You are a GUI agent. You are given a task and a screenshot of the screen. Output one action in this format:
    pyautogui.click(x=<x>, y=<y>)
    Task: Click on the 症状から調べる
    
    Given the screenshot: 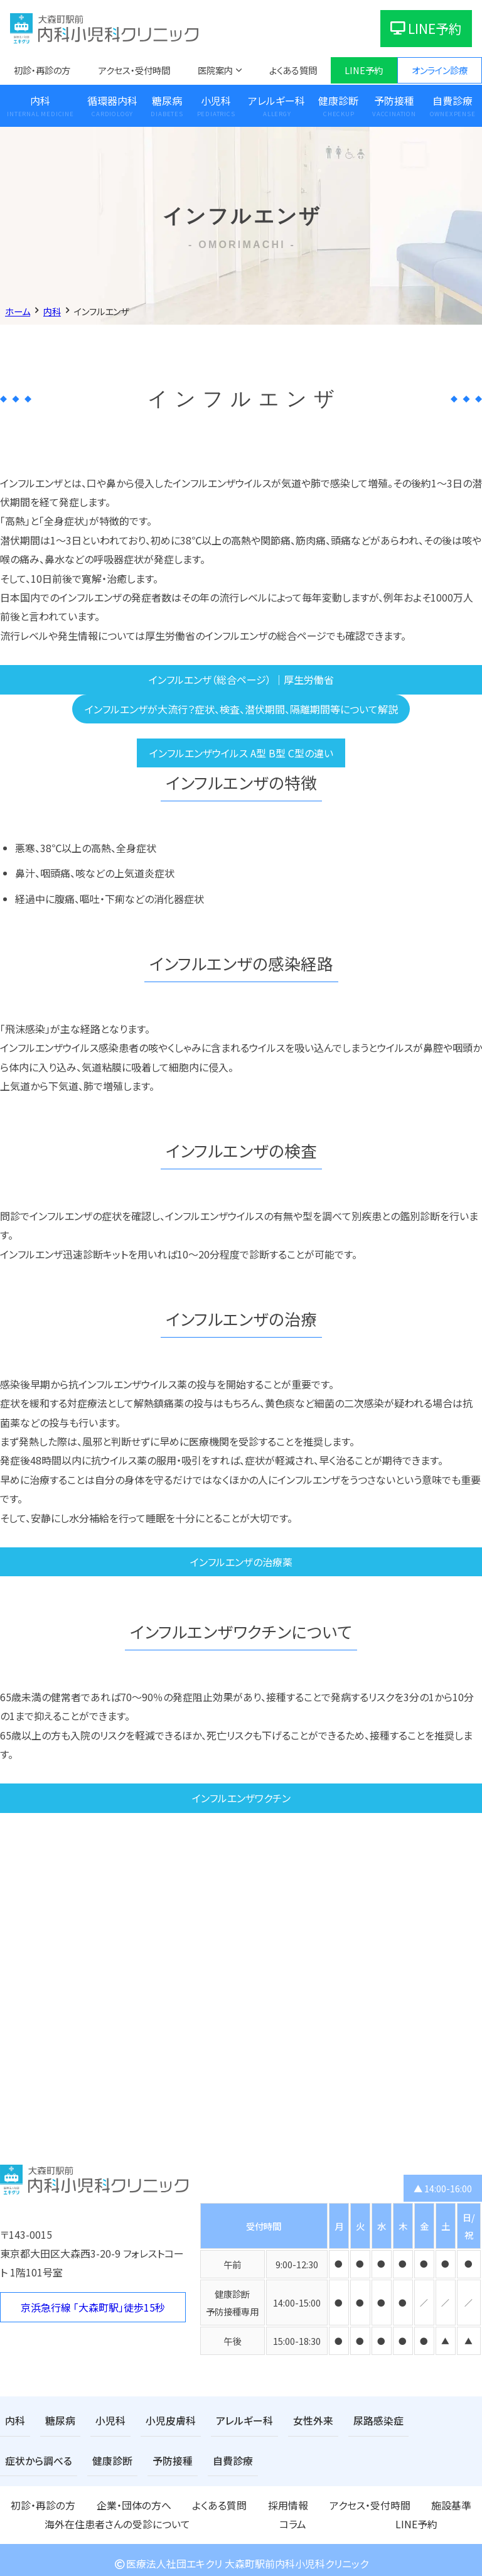 What is the action you would take?
    pyautogui.click(x=418, y=2420)
    